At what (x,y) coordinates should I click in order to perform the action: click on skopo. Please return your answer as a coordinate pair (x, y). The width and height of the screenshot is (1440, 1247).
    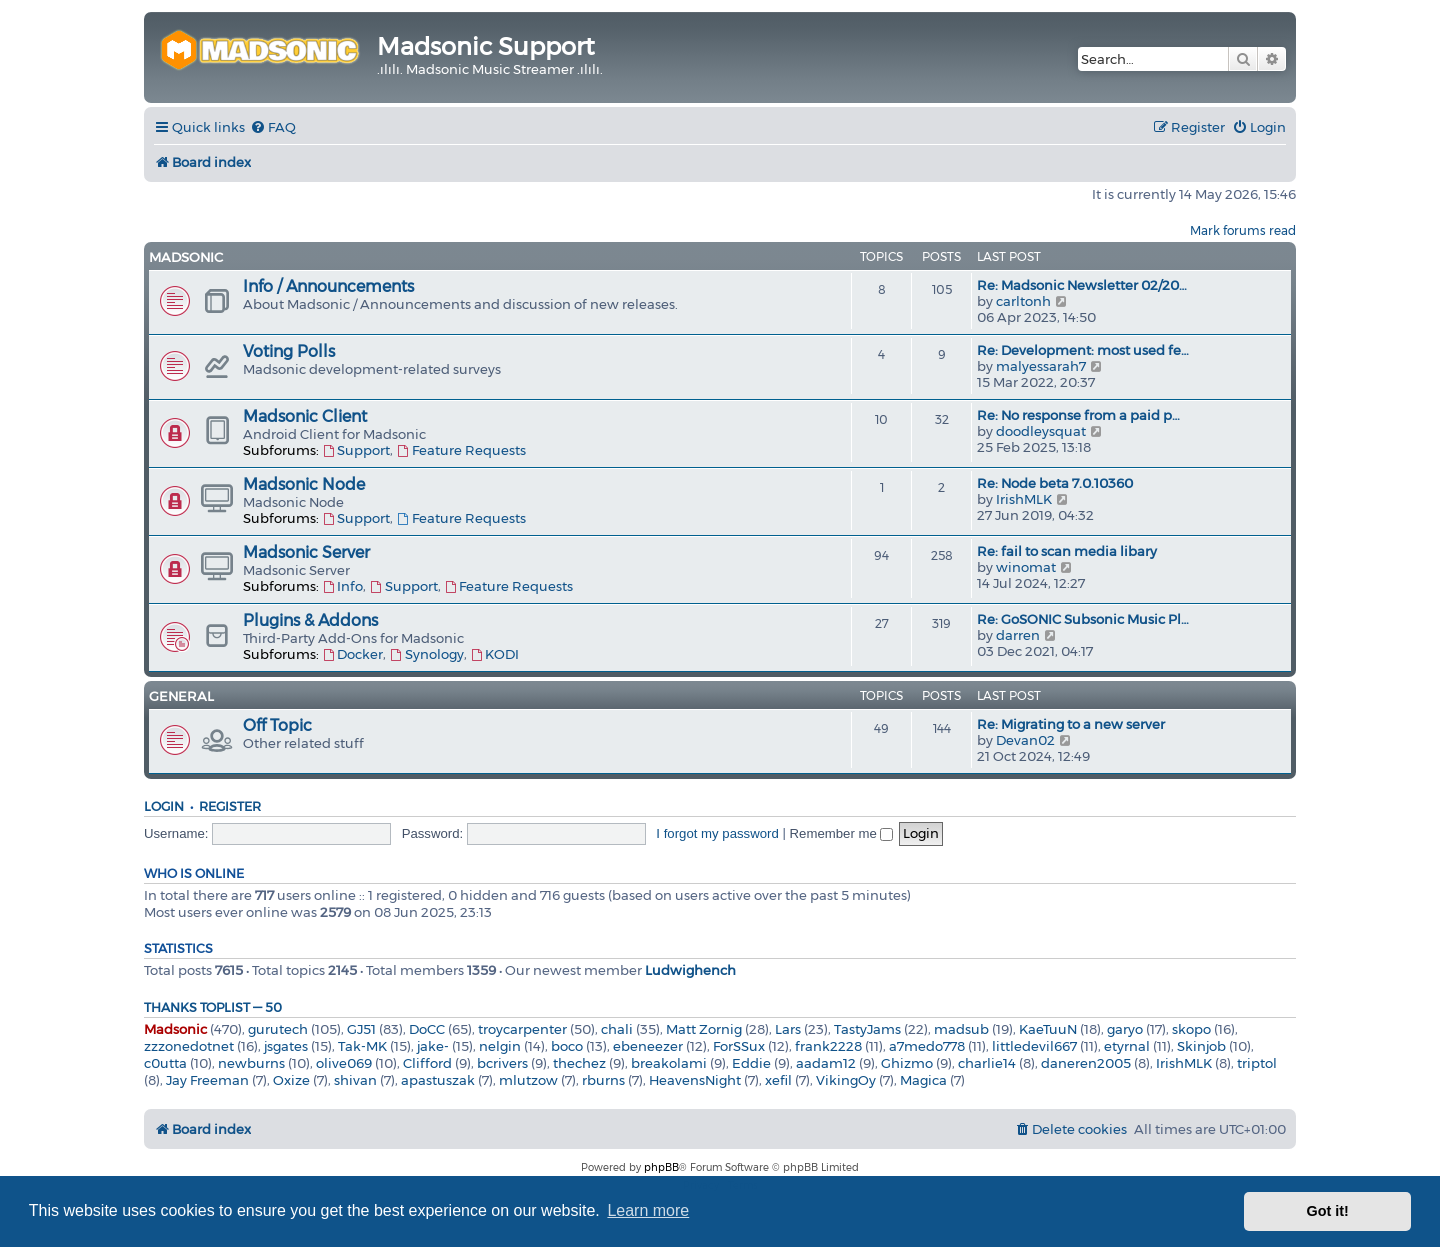
    Looking at the image, I should click on (1191, 1029).